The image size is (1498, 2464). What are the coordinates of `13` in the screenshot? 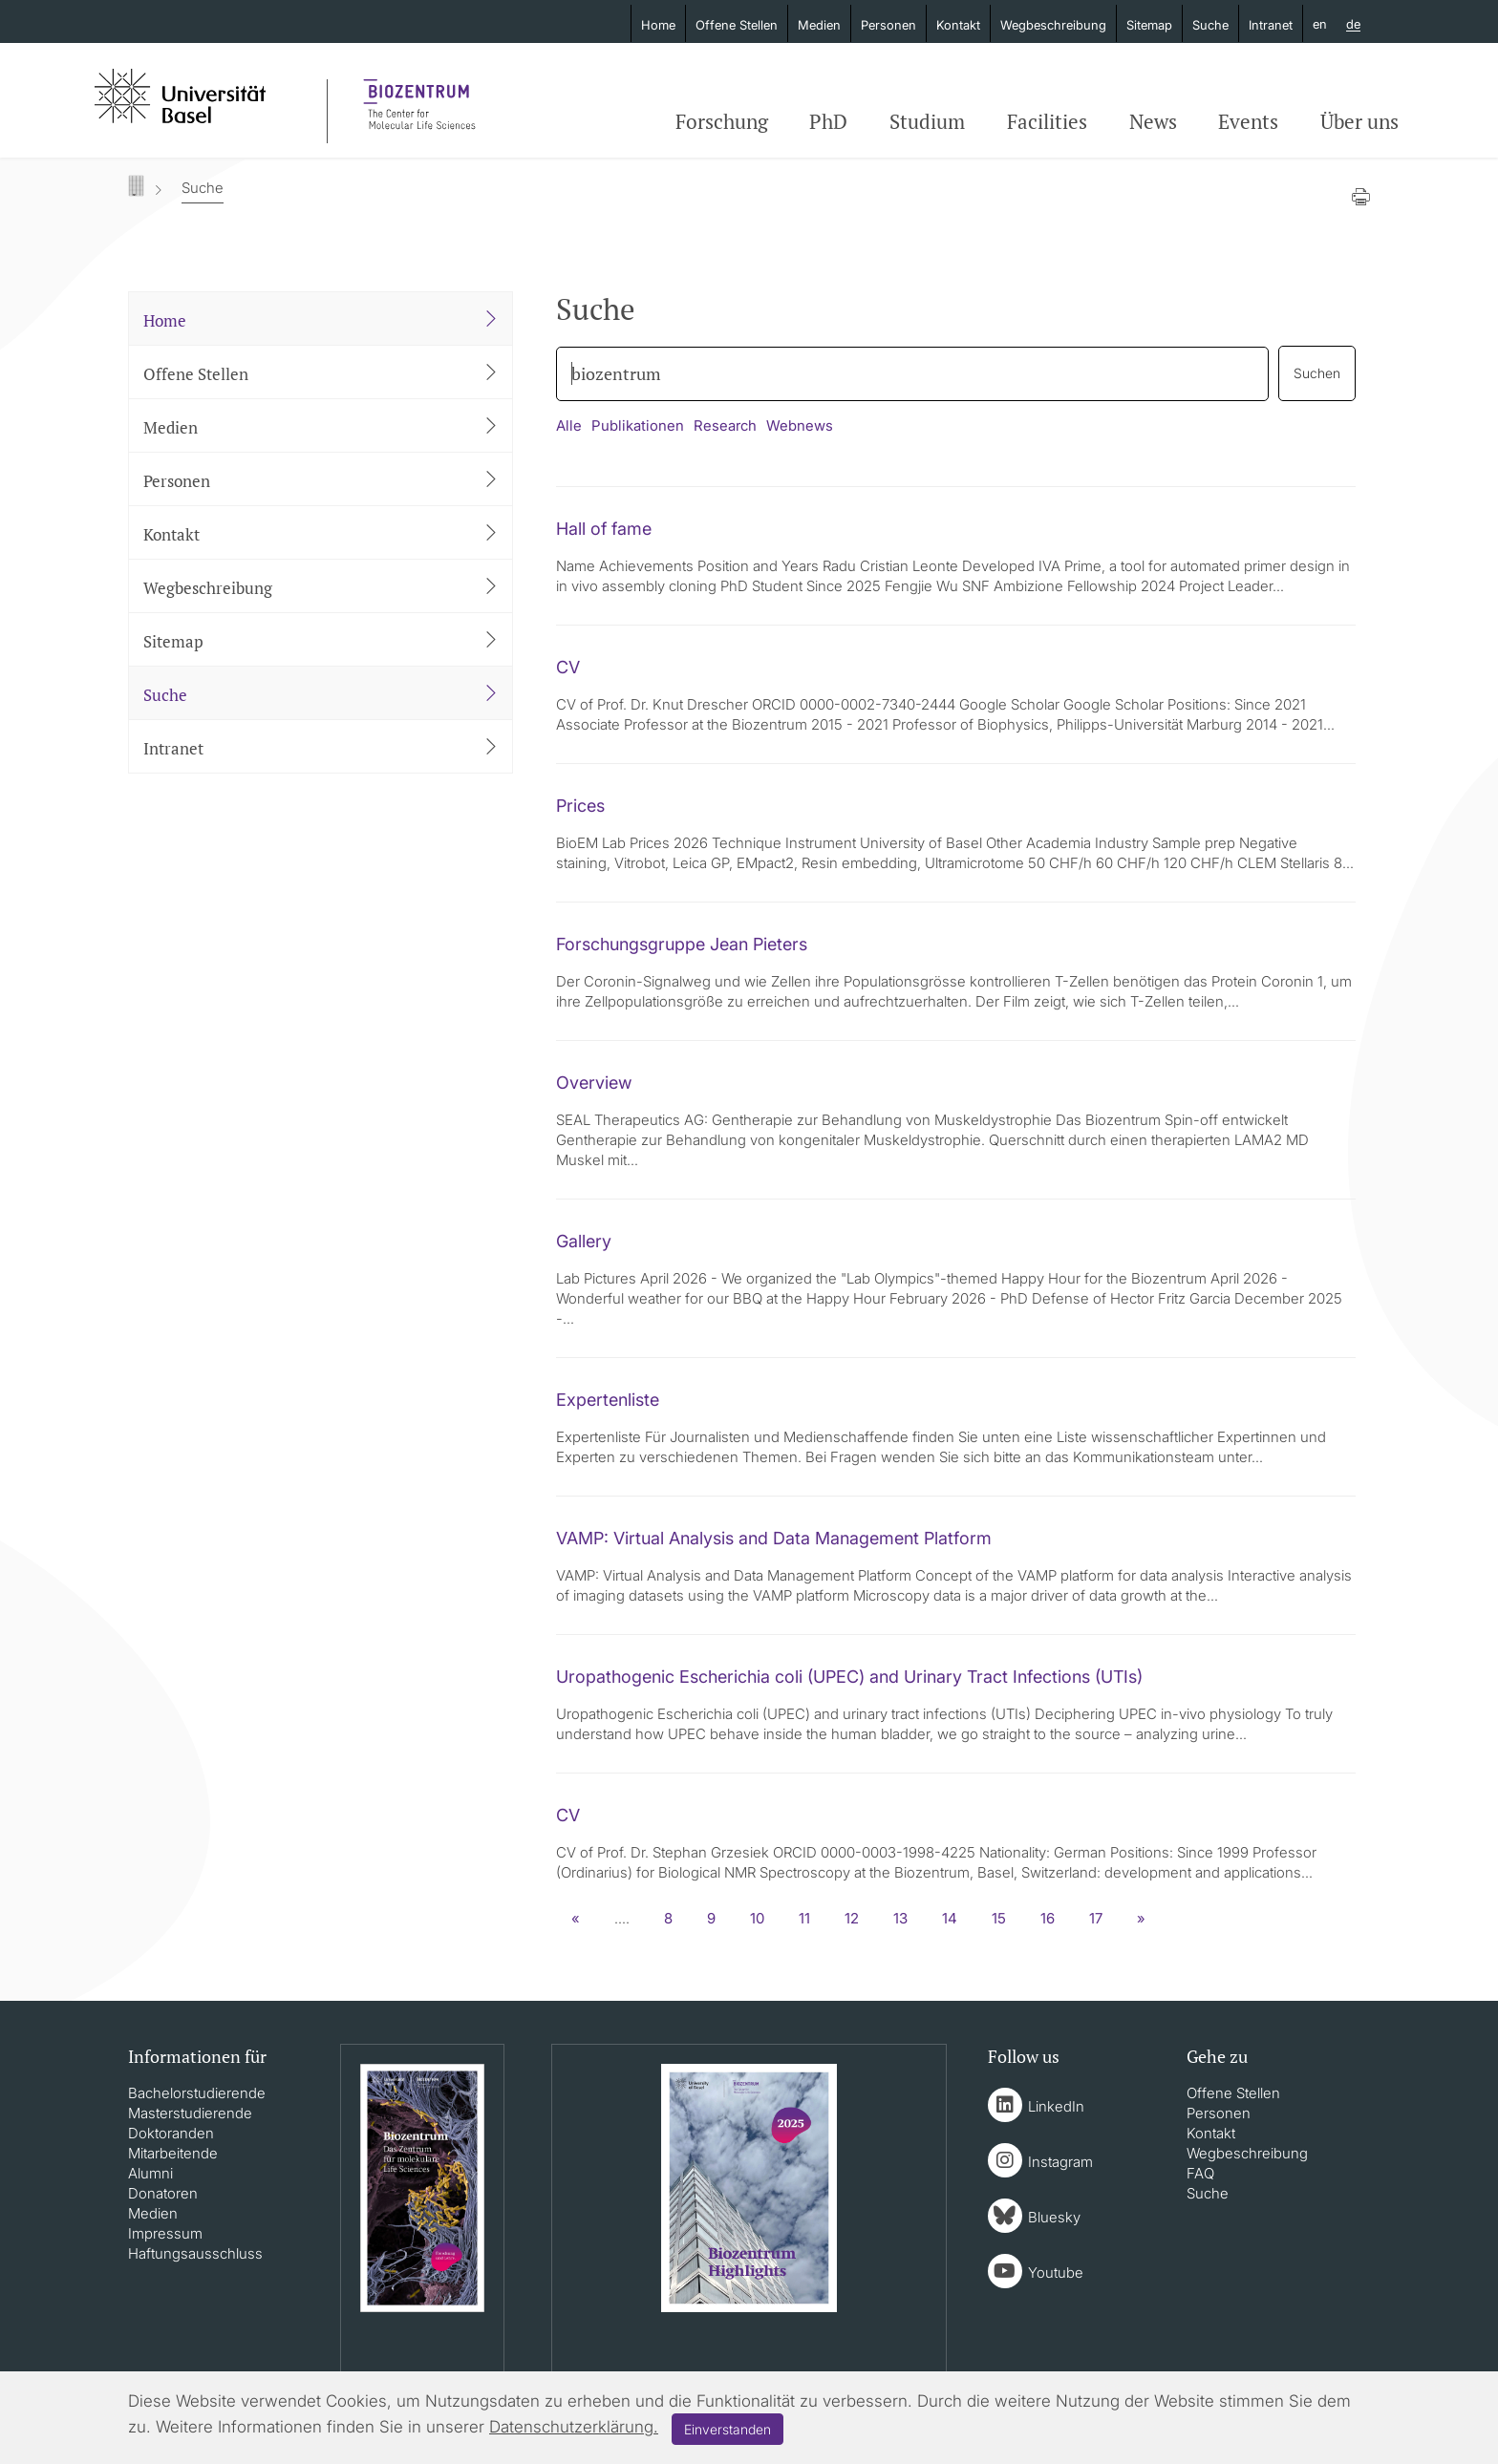 It's located at (900, 1918).